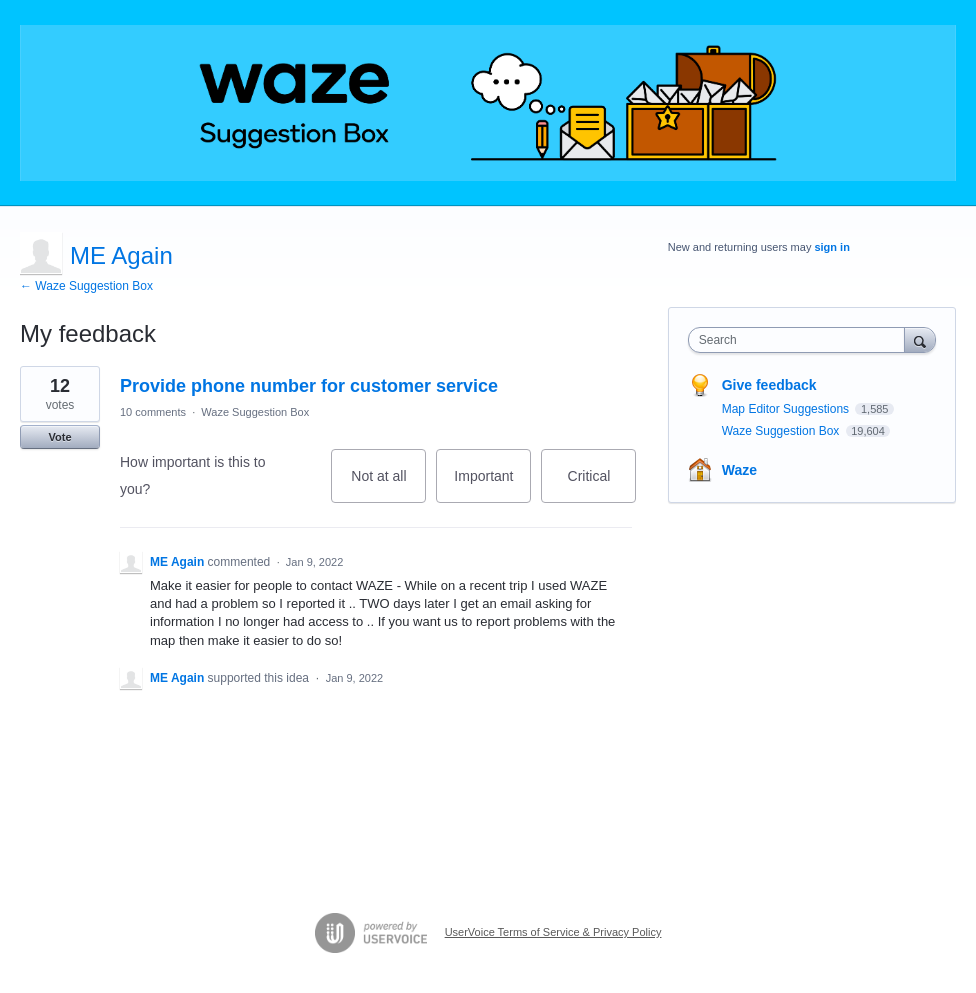  What do you see at coordinates (86, 286) in the screenshot?
I see `← Waze Suggestion Box` at bounding box center [86, 286].